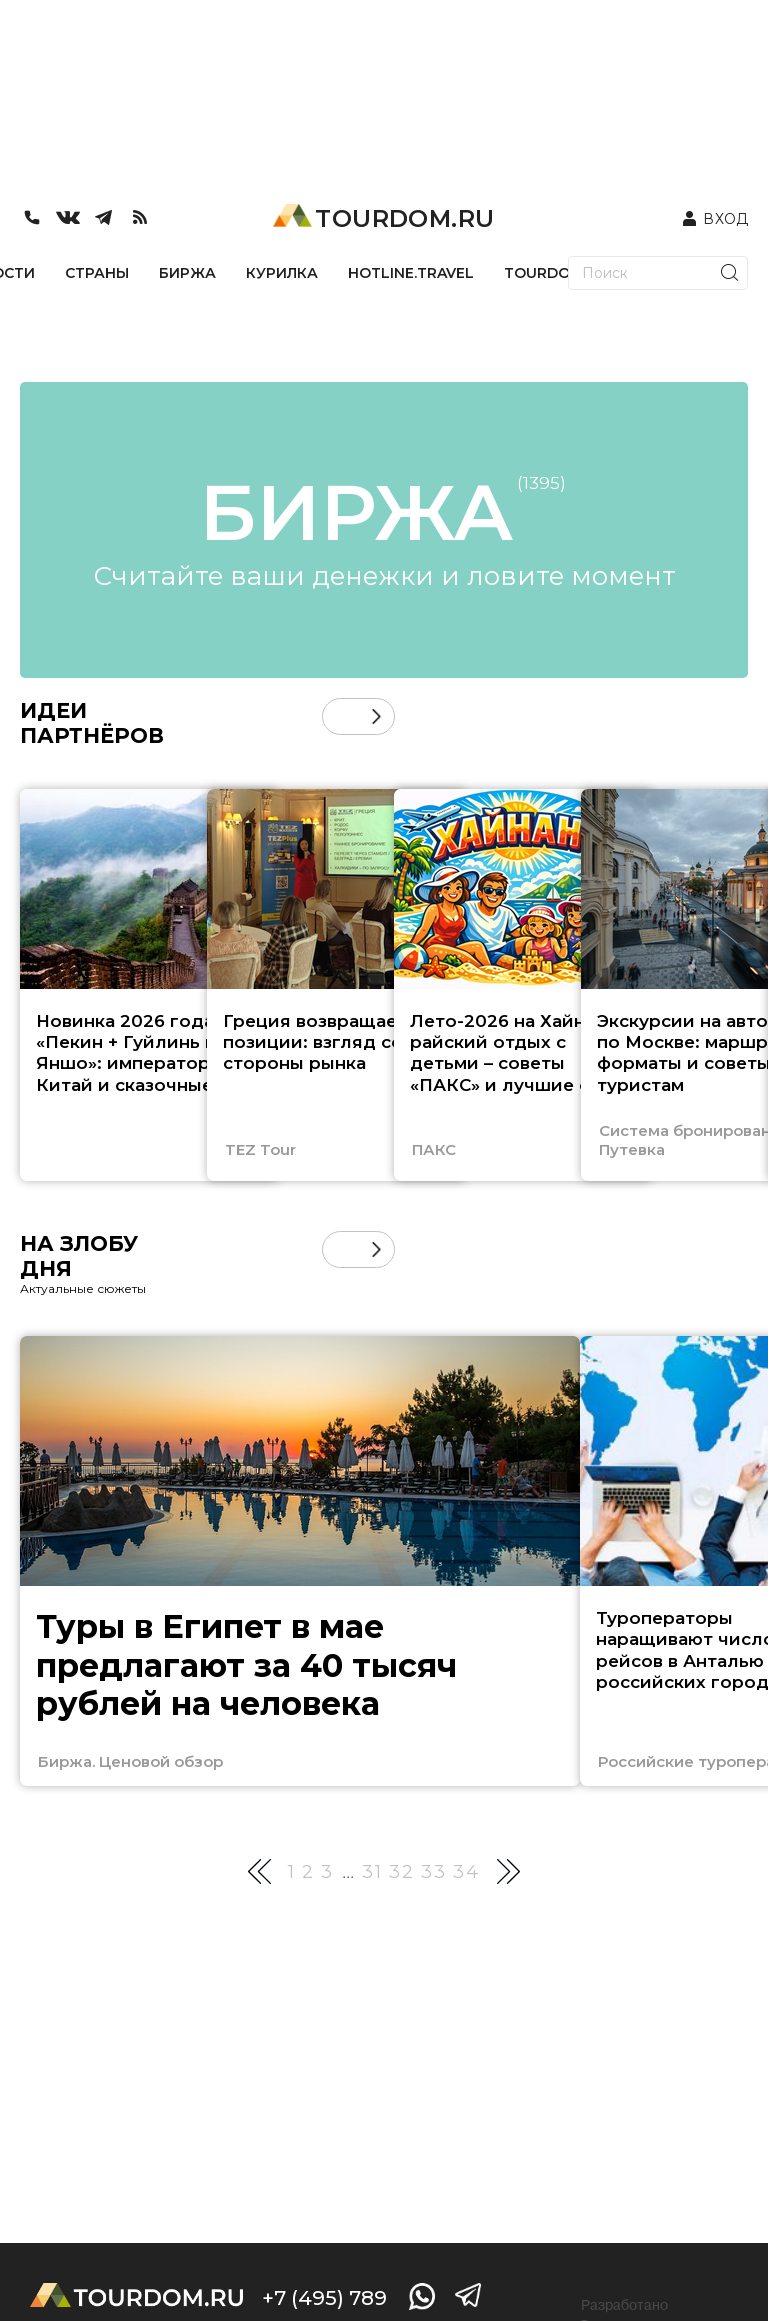 The height and width of the screenshot is (2321, 768). Describe the element at coordinates (187, 273) in the screenshot. I see `БИРЖА` at that location.